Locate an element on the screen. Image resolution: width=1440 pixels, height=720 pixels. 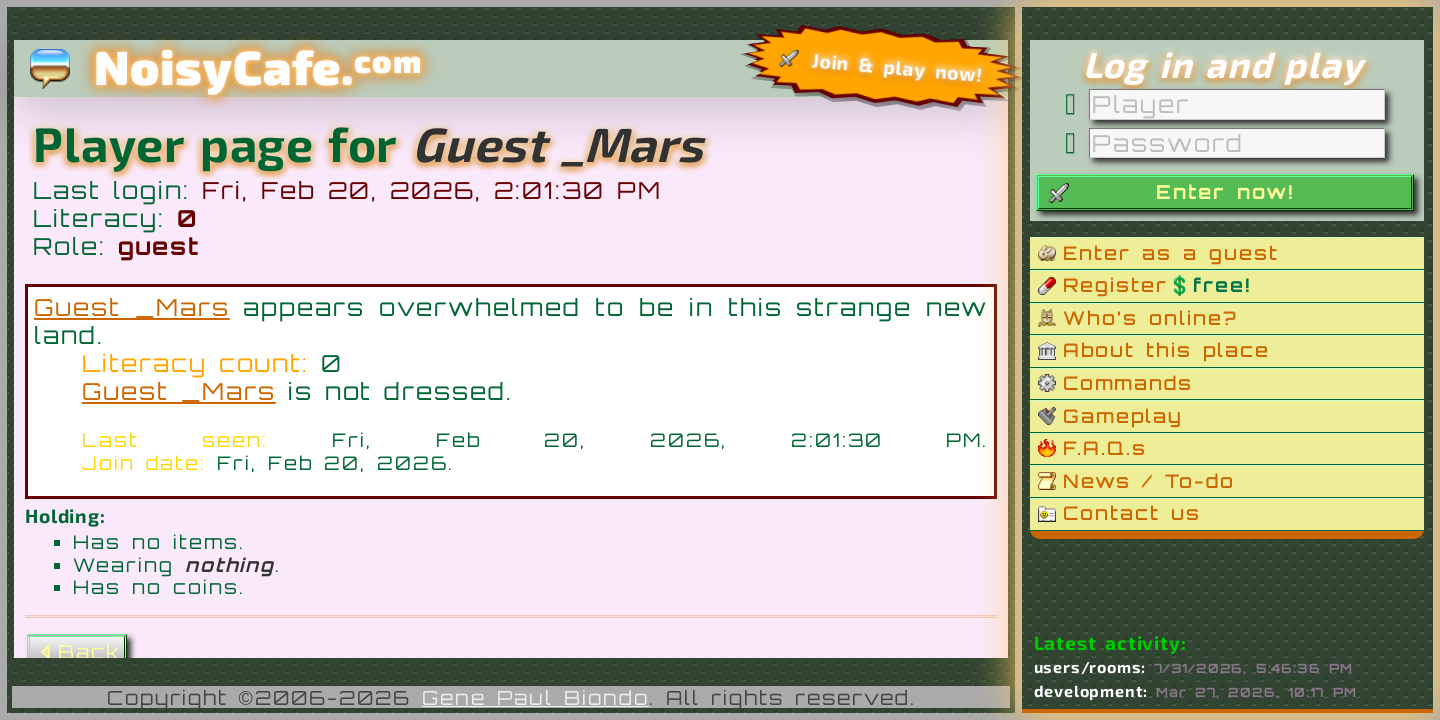
F.A.Q.s is located at coordinates (1105, 448).